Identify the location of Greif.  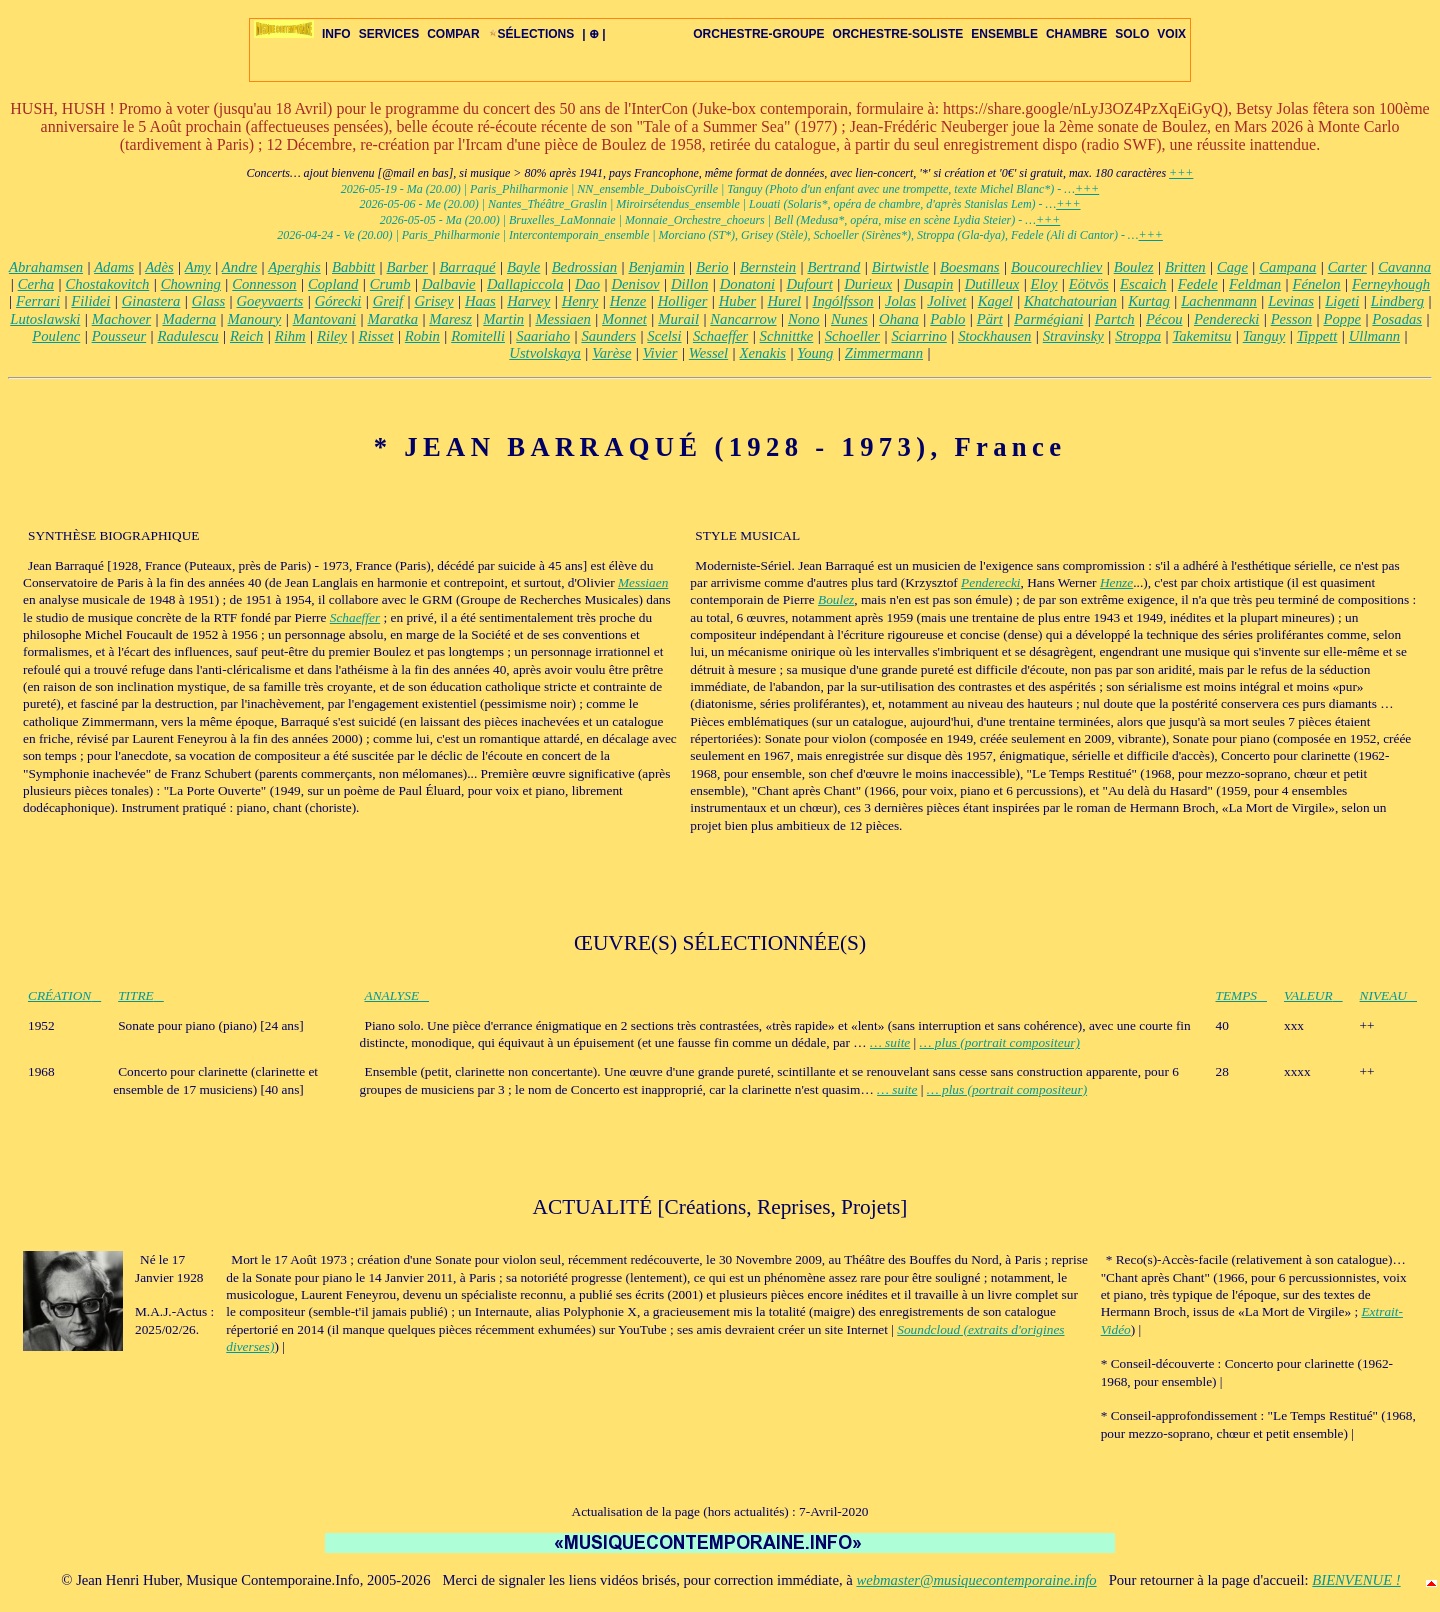
(388, 301).